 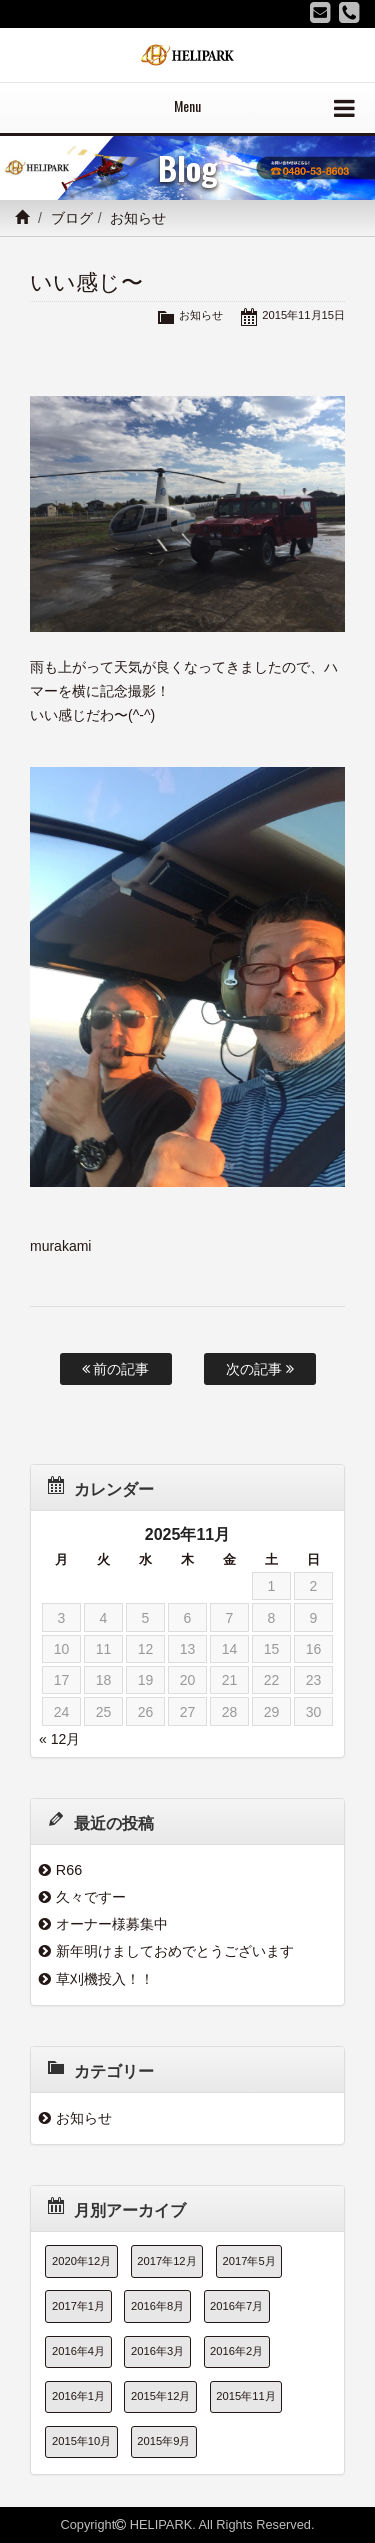 What do you see at coordinates (236, 2306) in the screenshot?
I see `2016年7月` at bounding box center [236, 2306].